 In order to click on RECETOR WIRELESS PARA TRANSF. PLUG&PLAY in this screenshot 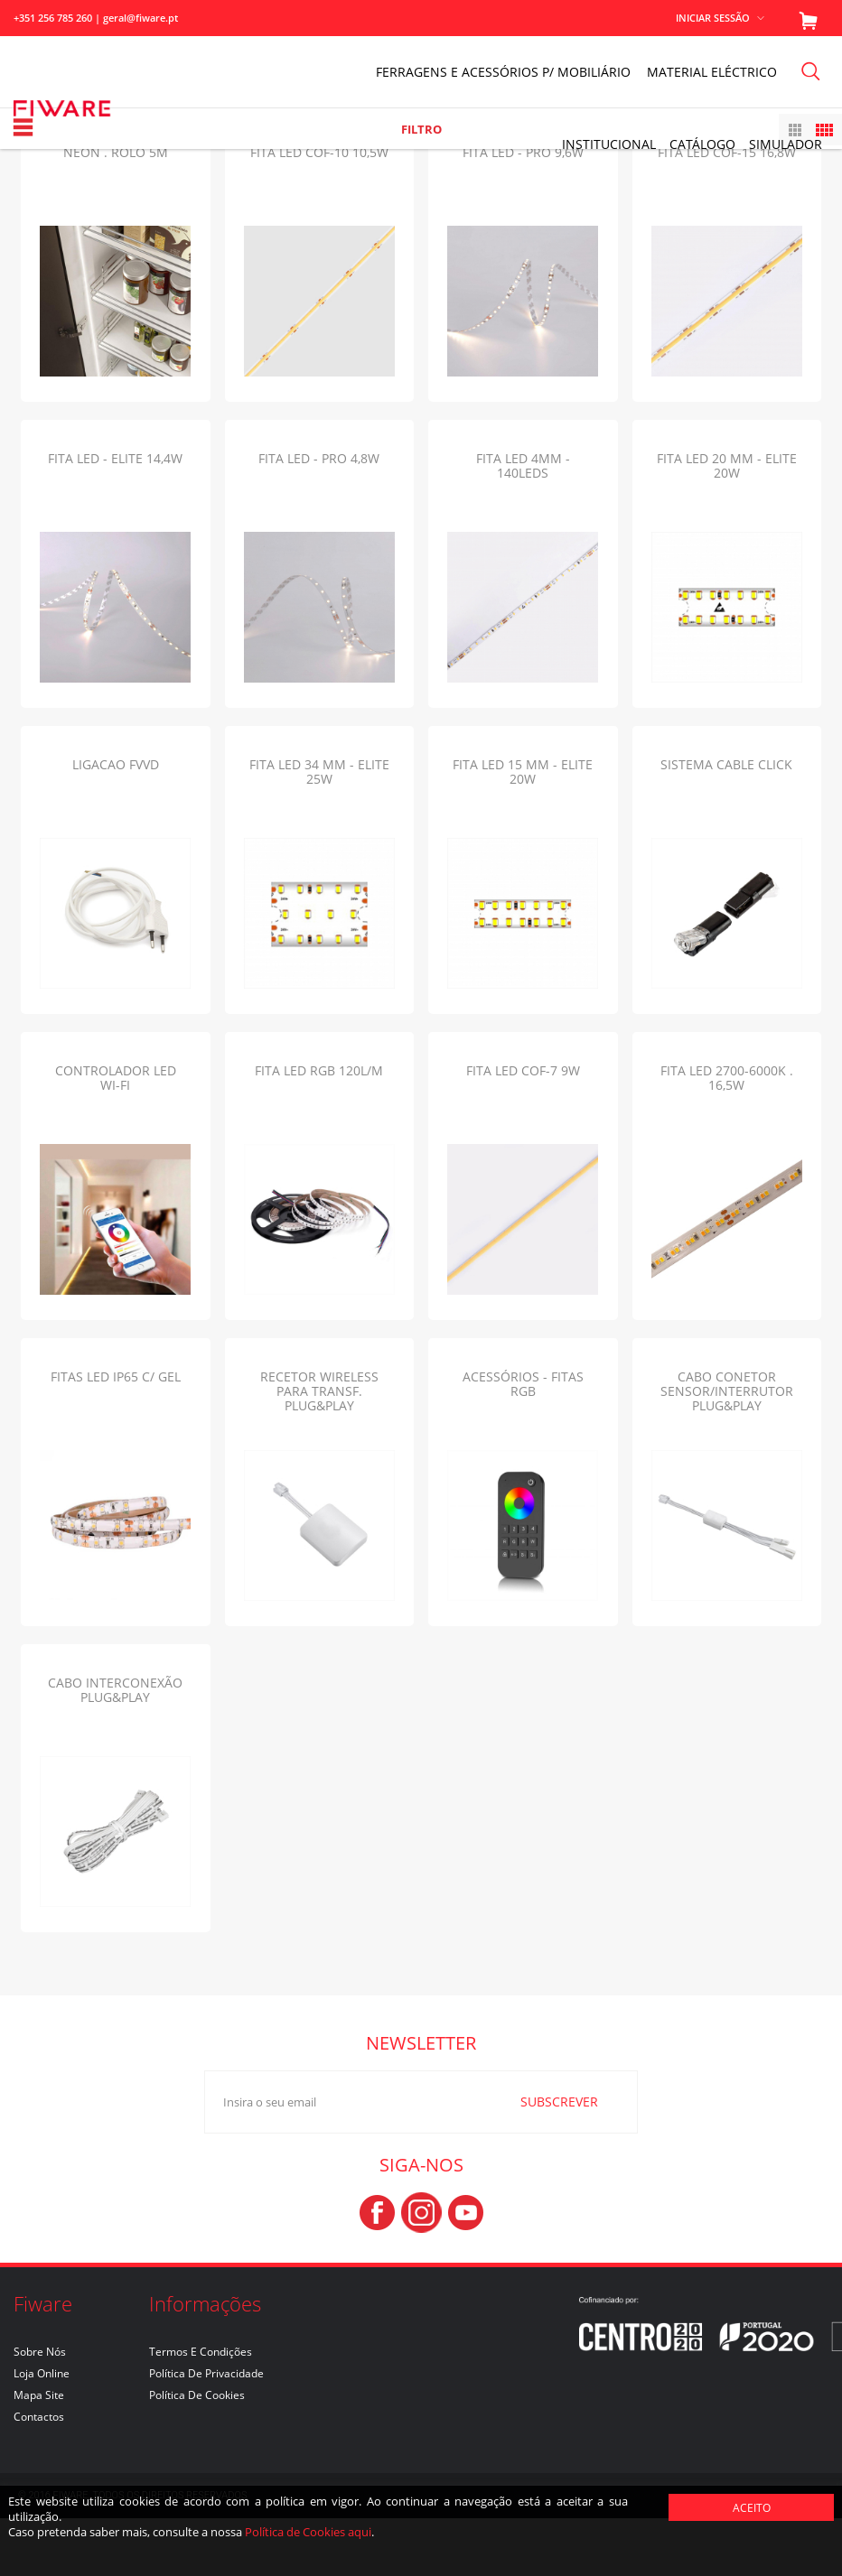, I will do `click(319, 1449)`.